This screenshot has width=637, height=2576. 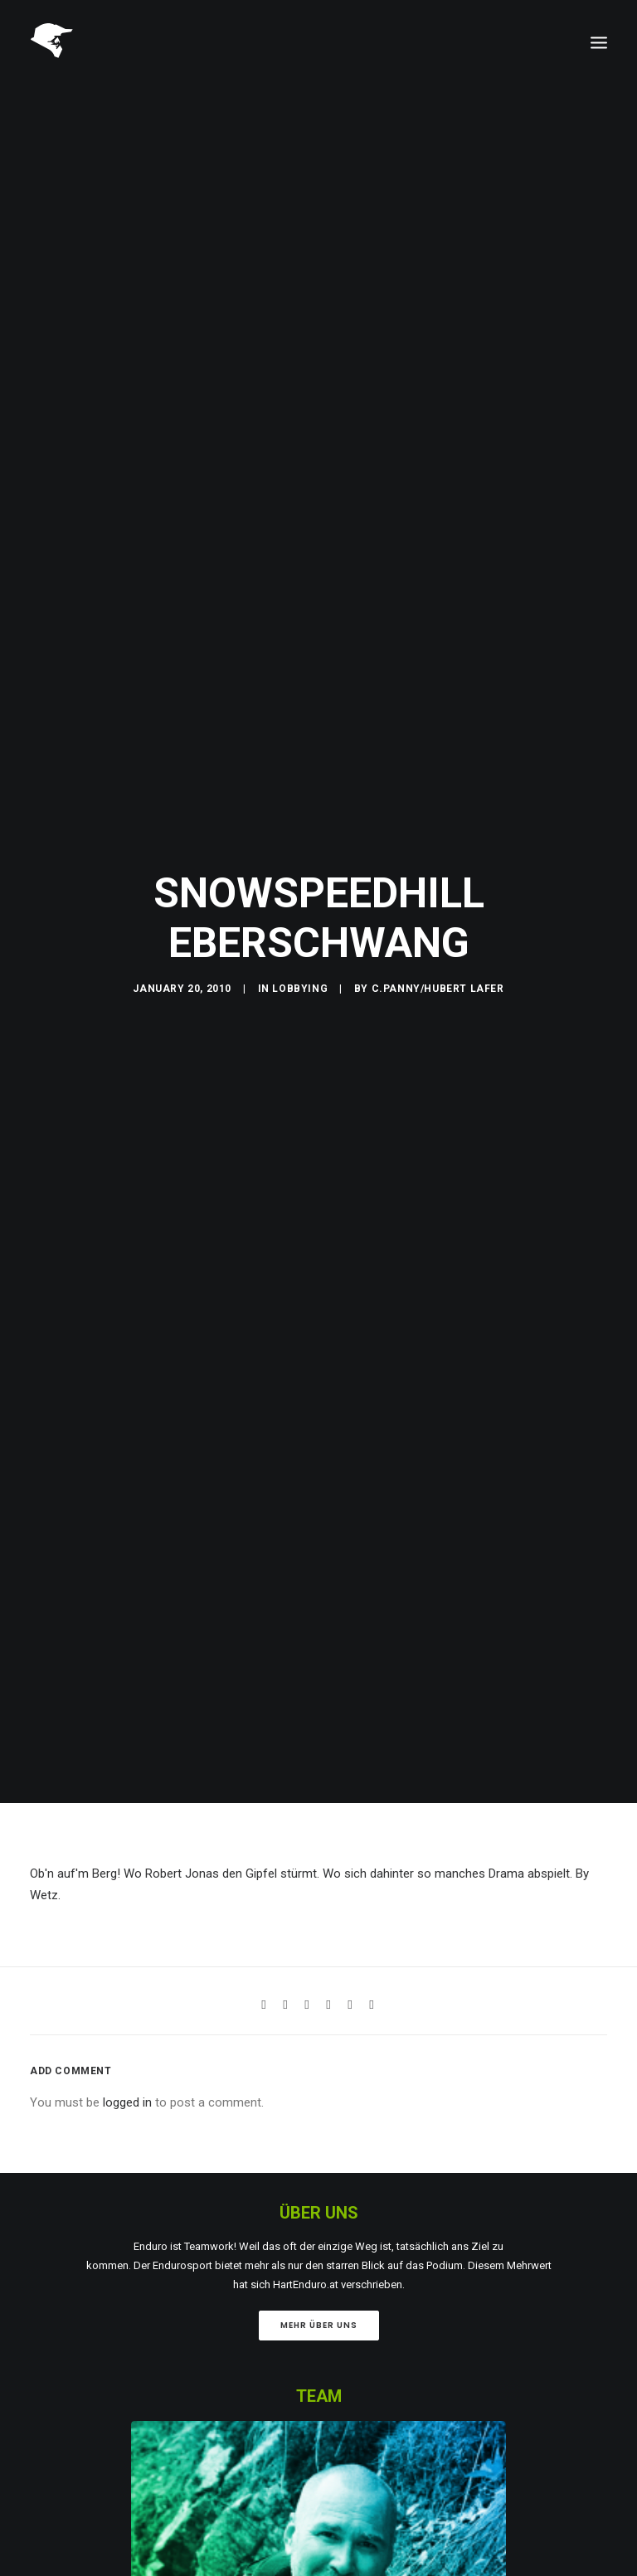 I want to click on logged in, so click(x=127, y=2064).